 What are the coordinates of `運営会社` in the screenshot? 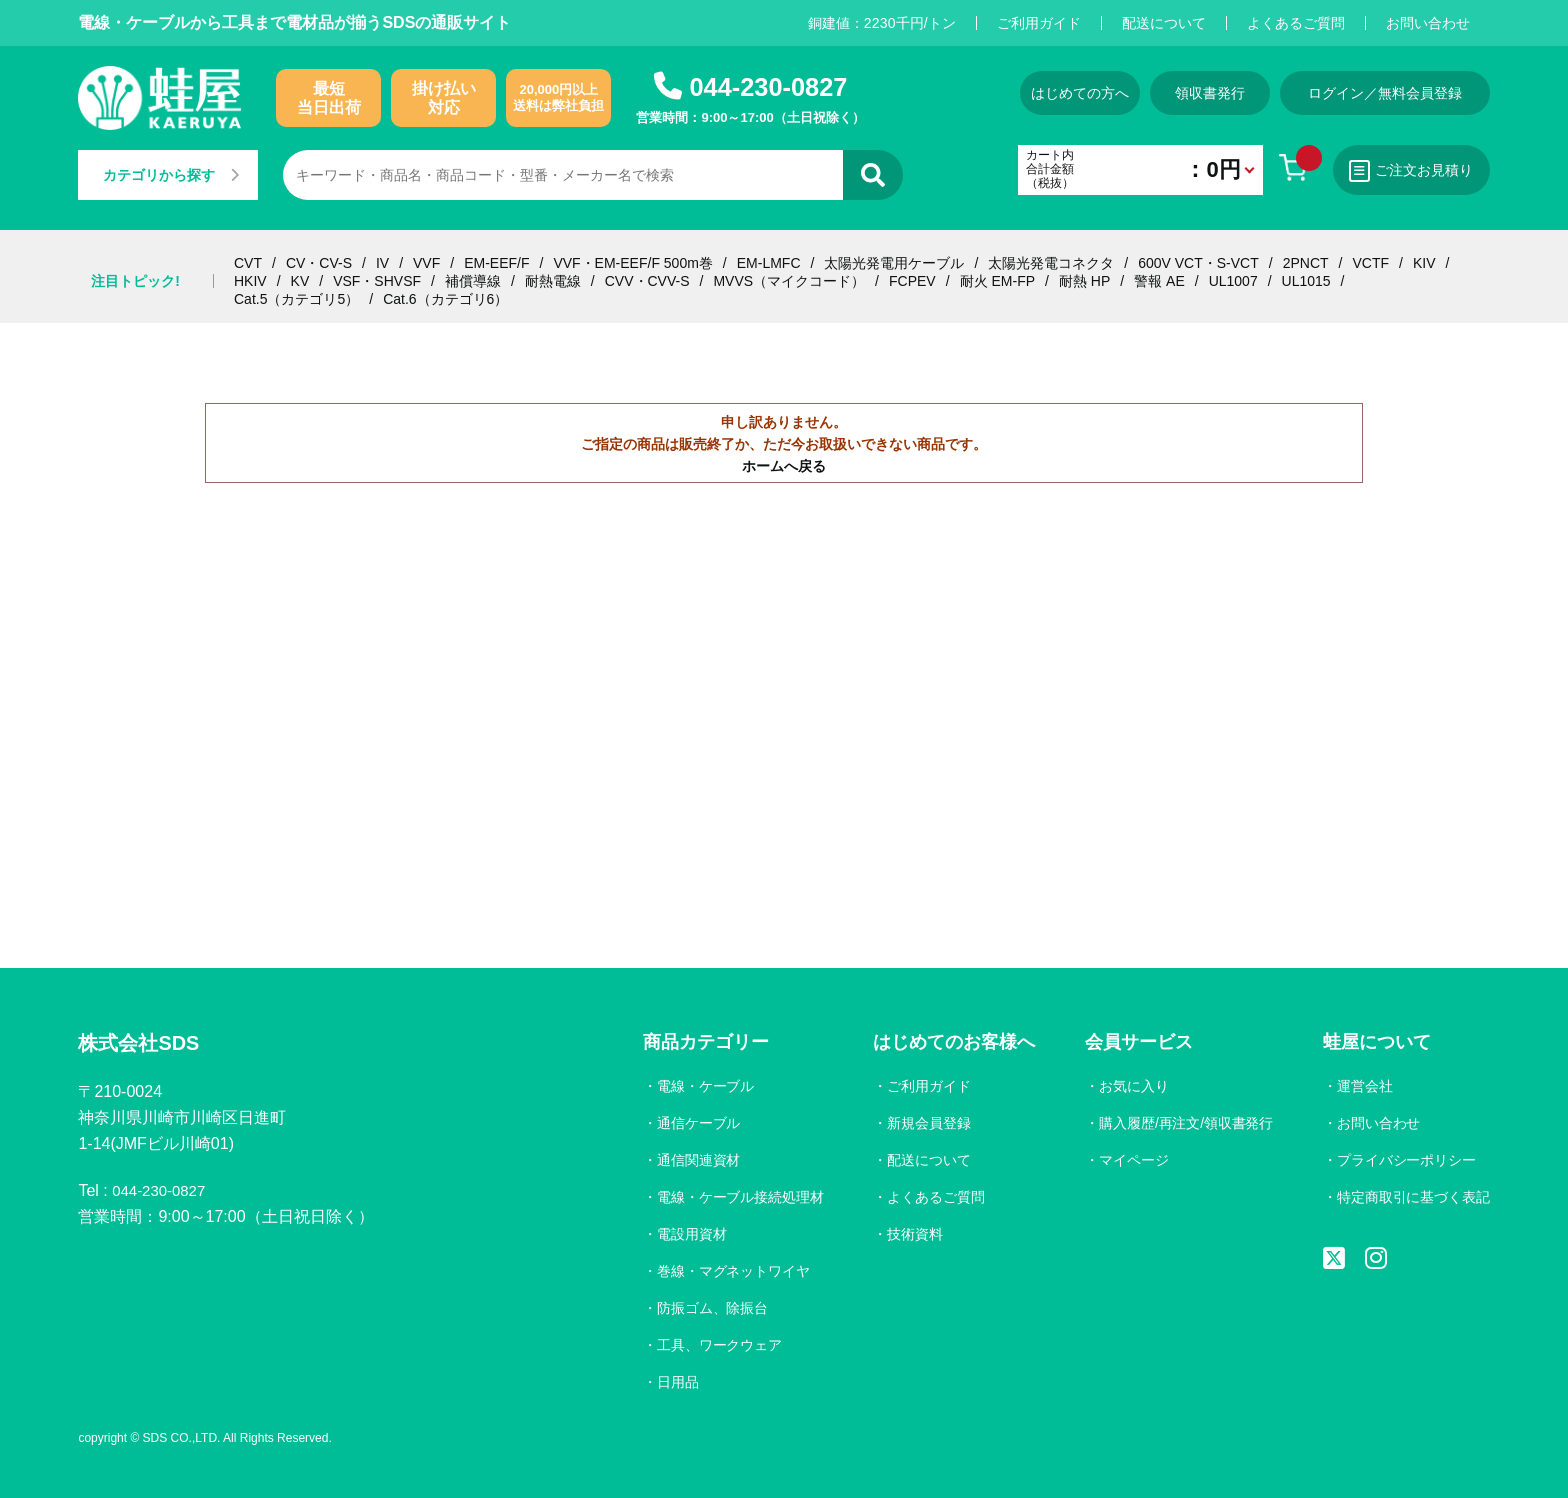 It's located at (1364, 1086).